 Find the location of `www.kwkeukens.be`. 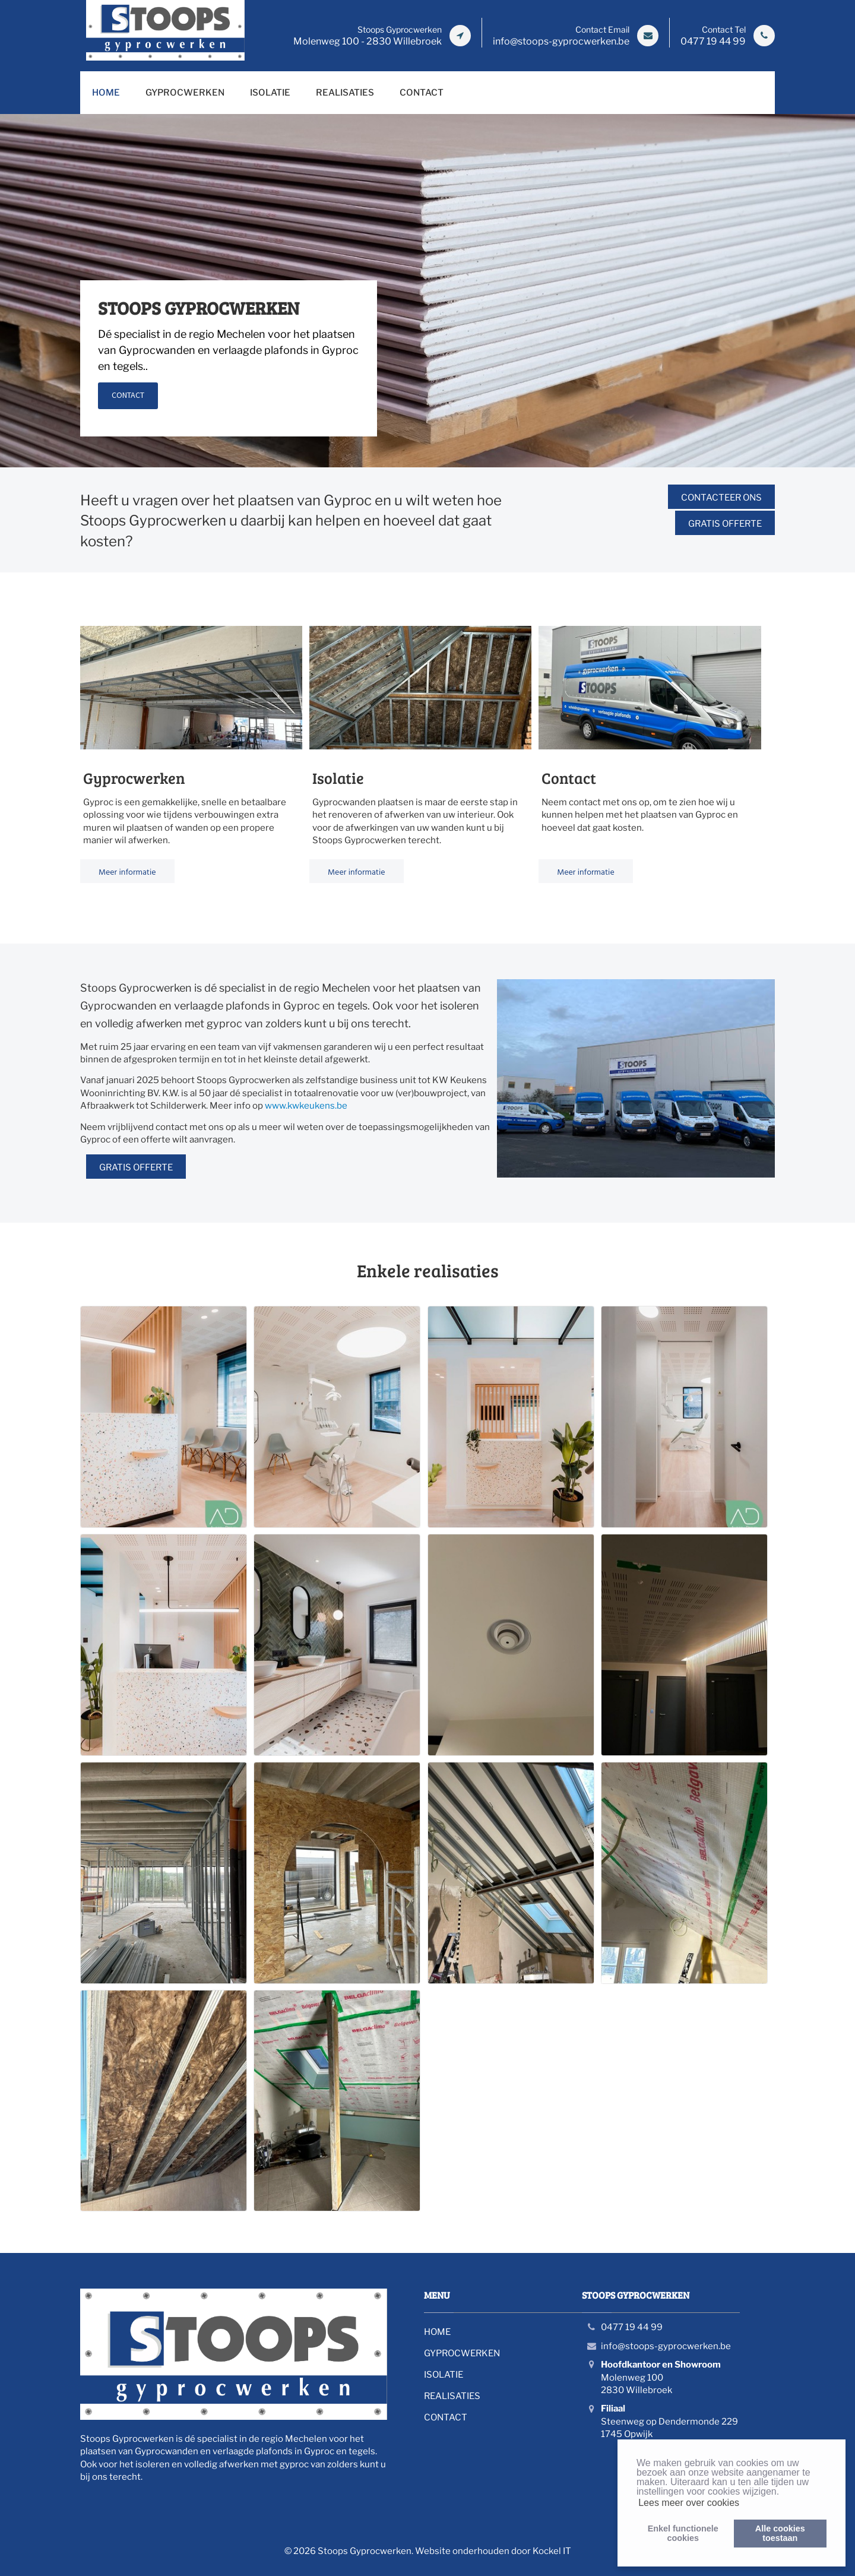

www.kwkeukens.be is located at coordinates (306, 1105).